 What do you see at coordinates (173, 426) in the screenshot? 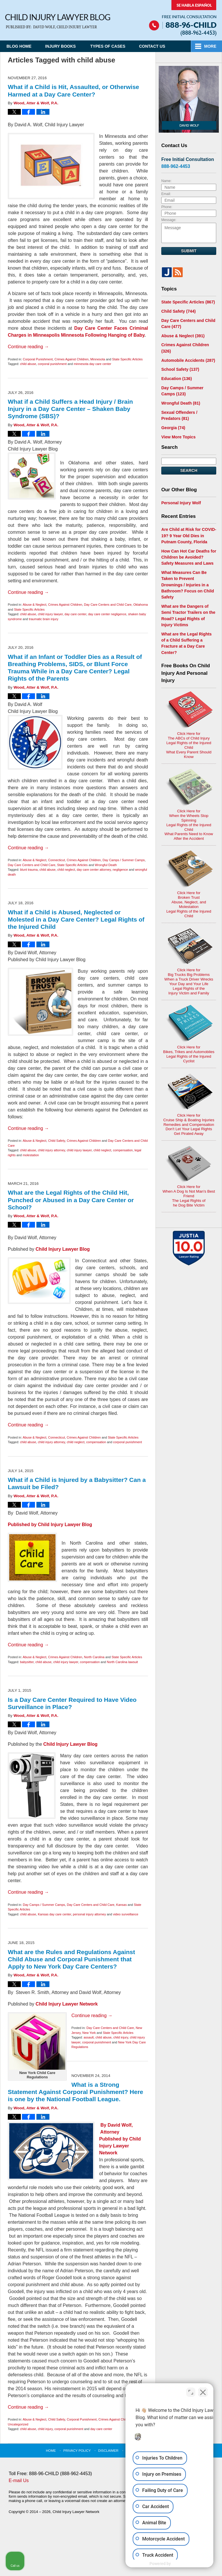
I see `Georgia` at bounding box center [173, 426].